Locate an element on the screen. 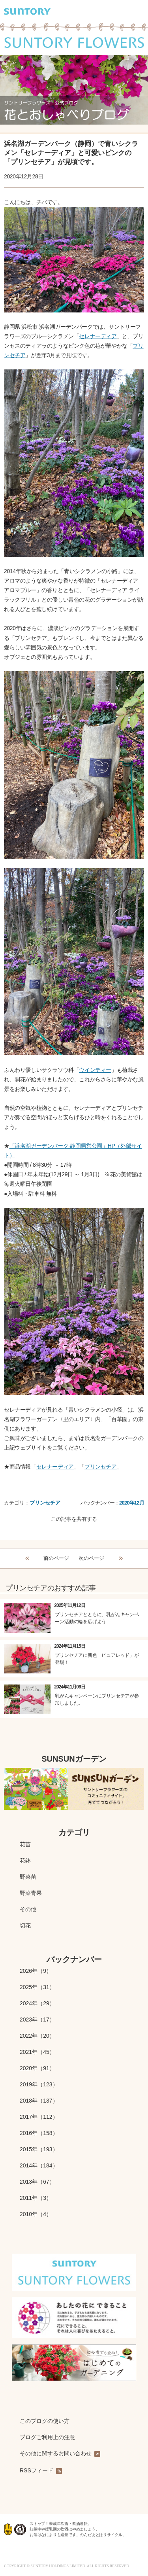 This screenshot has height=2576, width=148. RSSフィード is located at coordinates (41, 2471).